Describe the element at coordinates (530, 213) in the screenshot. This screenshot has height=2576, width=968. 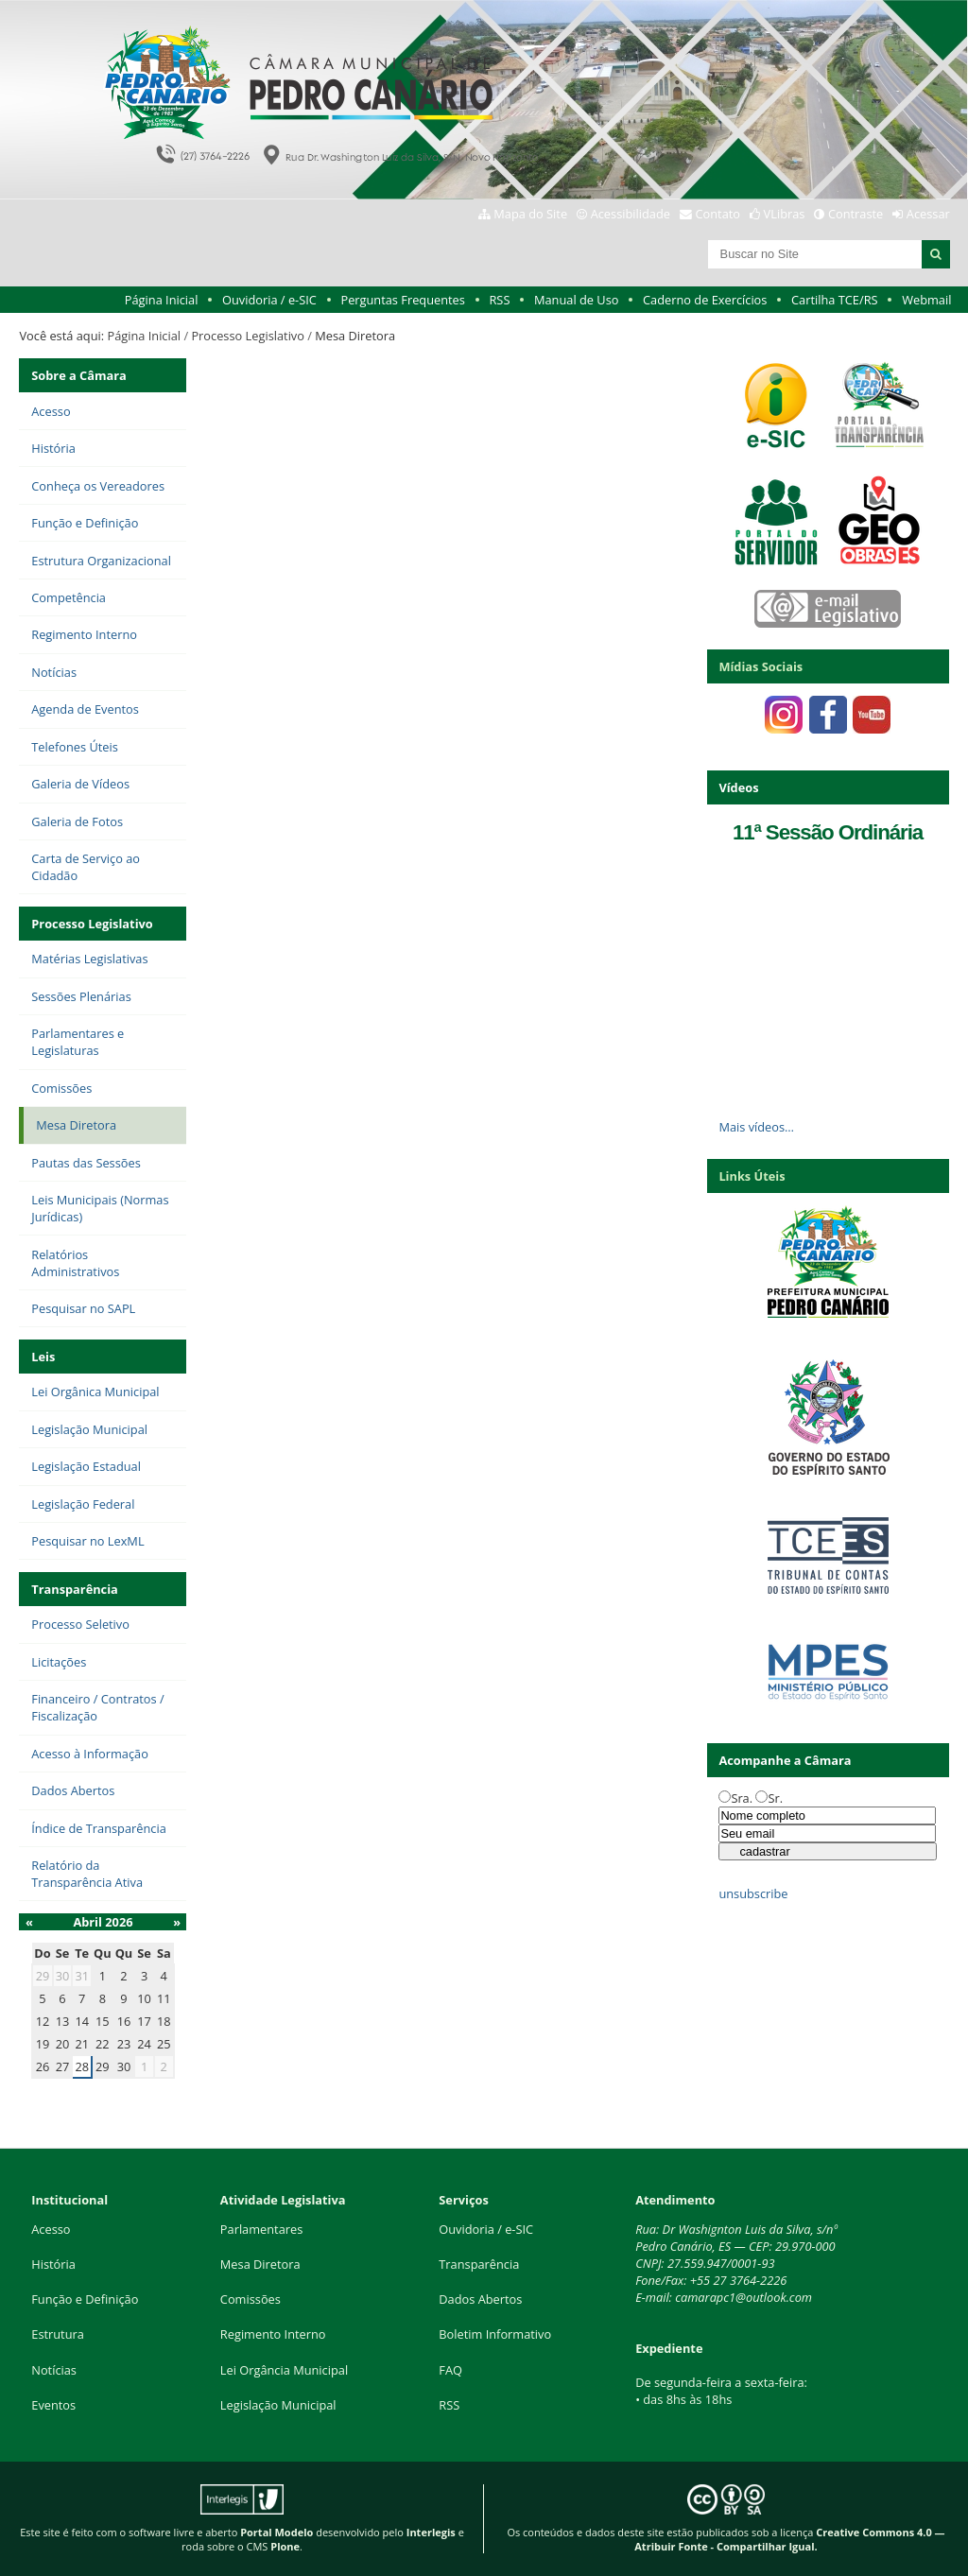
I see `Mapa do Site` at that location.